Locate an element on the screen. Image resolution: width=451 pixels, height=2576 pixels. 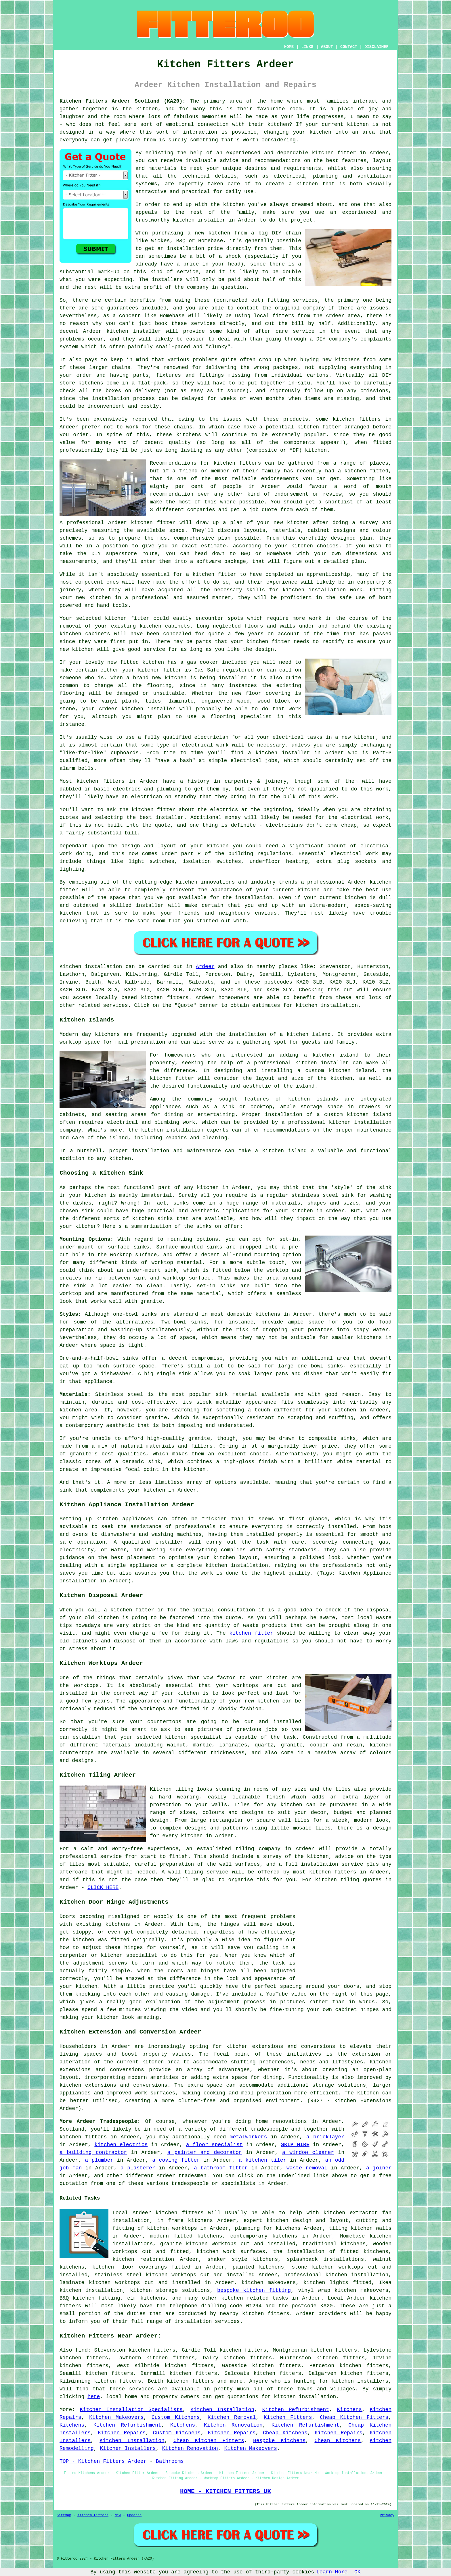
a kitchen tiler is located at coordinates (262, 2160).